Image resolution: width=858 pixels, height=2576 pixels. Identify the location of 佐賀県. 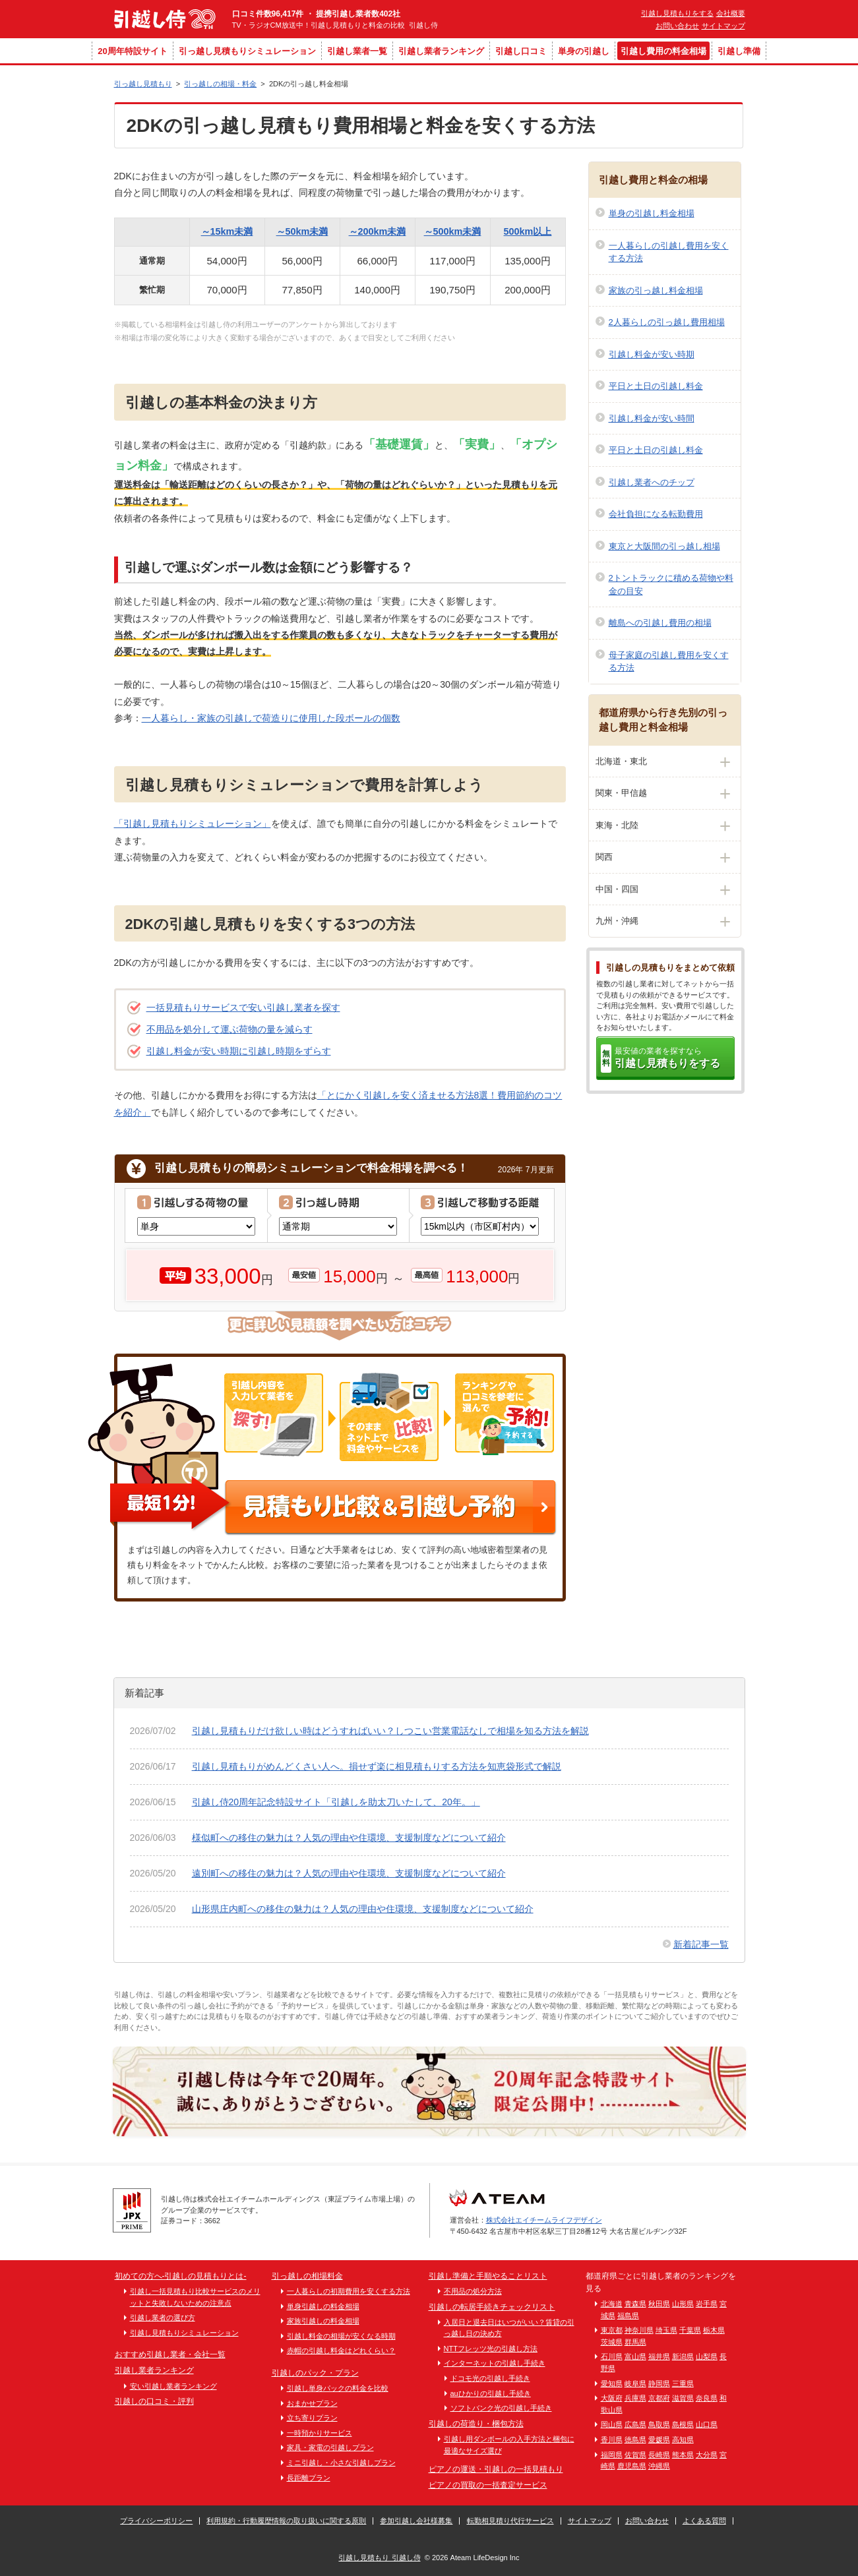
(635, 2455).